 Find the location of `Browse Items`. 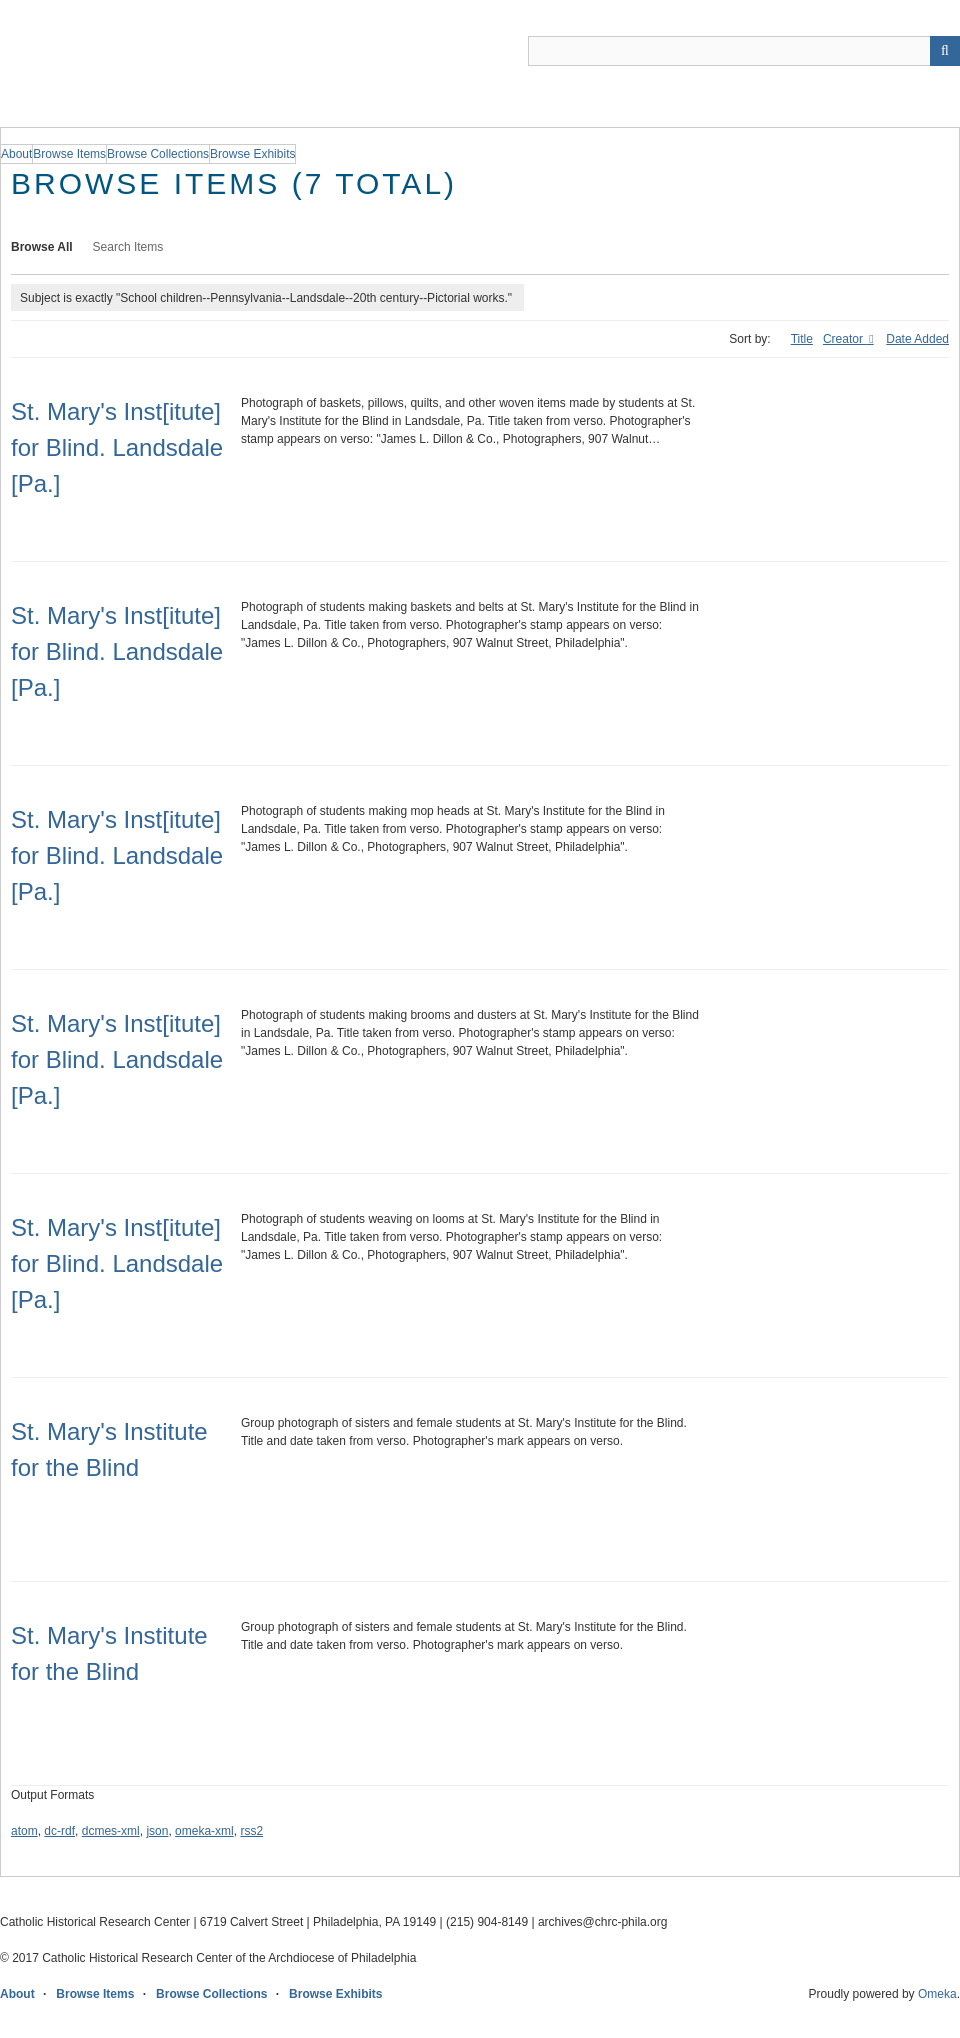

Browse Items is located at coordinates (95, 1994).